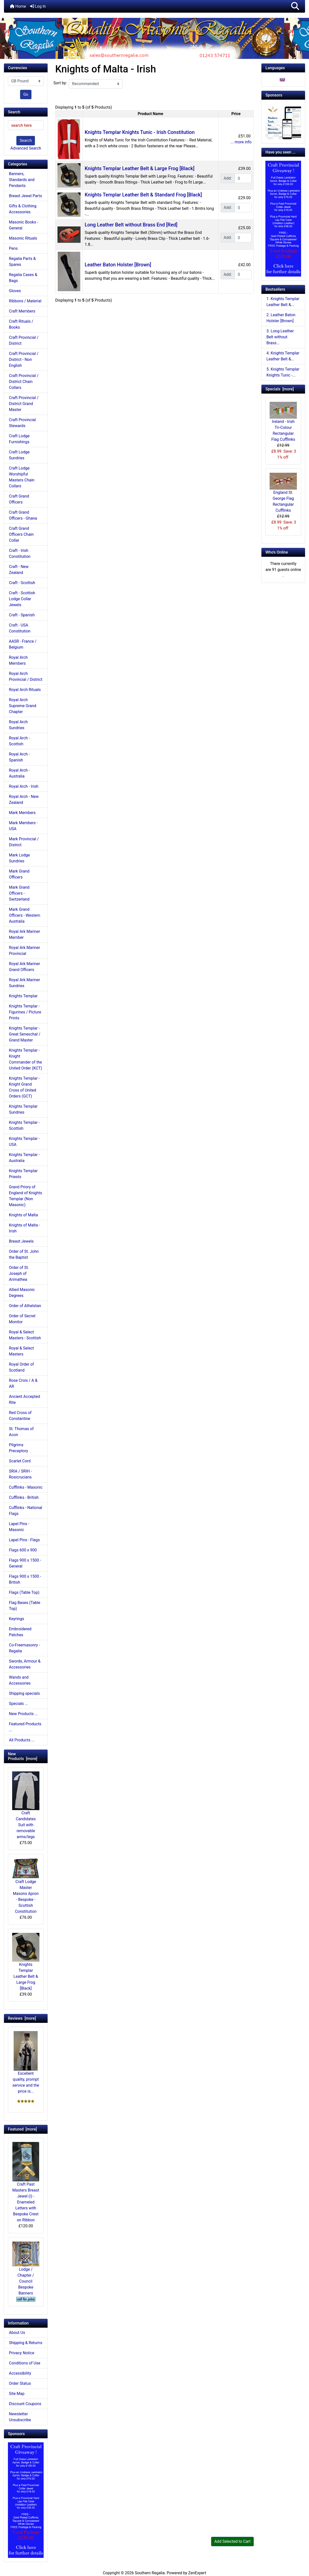  What do you see at coordinates (24, 2363) in the screenshot?
I see `Conditions of Use` at bounding box center [24, 2363].